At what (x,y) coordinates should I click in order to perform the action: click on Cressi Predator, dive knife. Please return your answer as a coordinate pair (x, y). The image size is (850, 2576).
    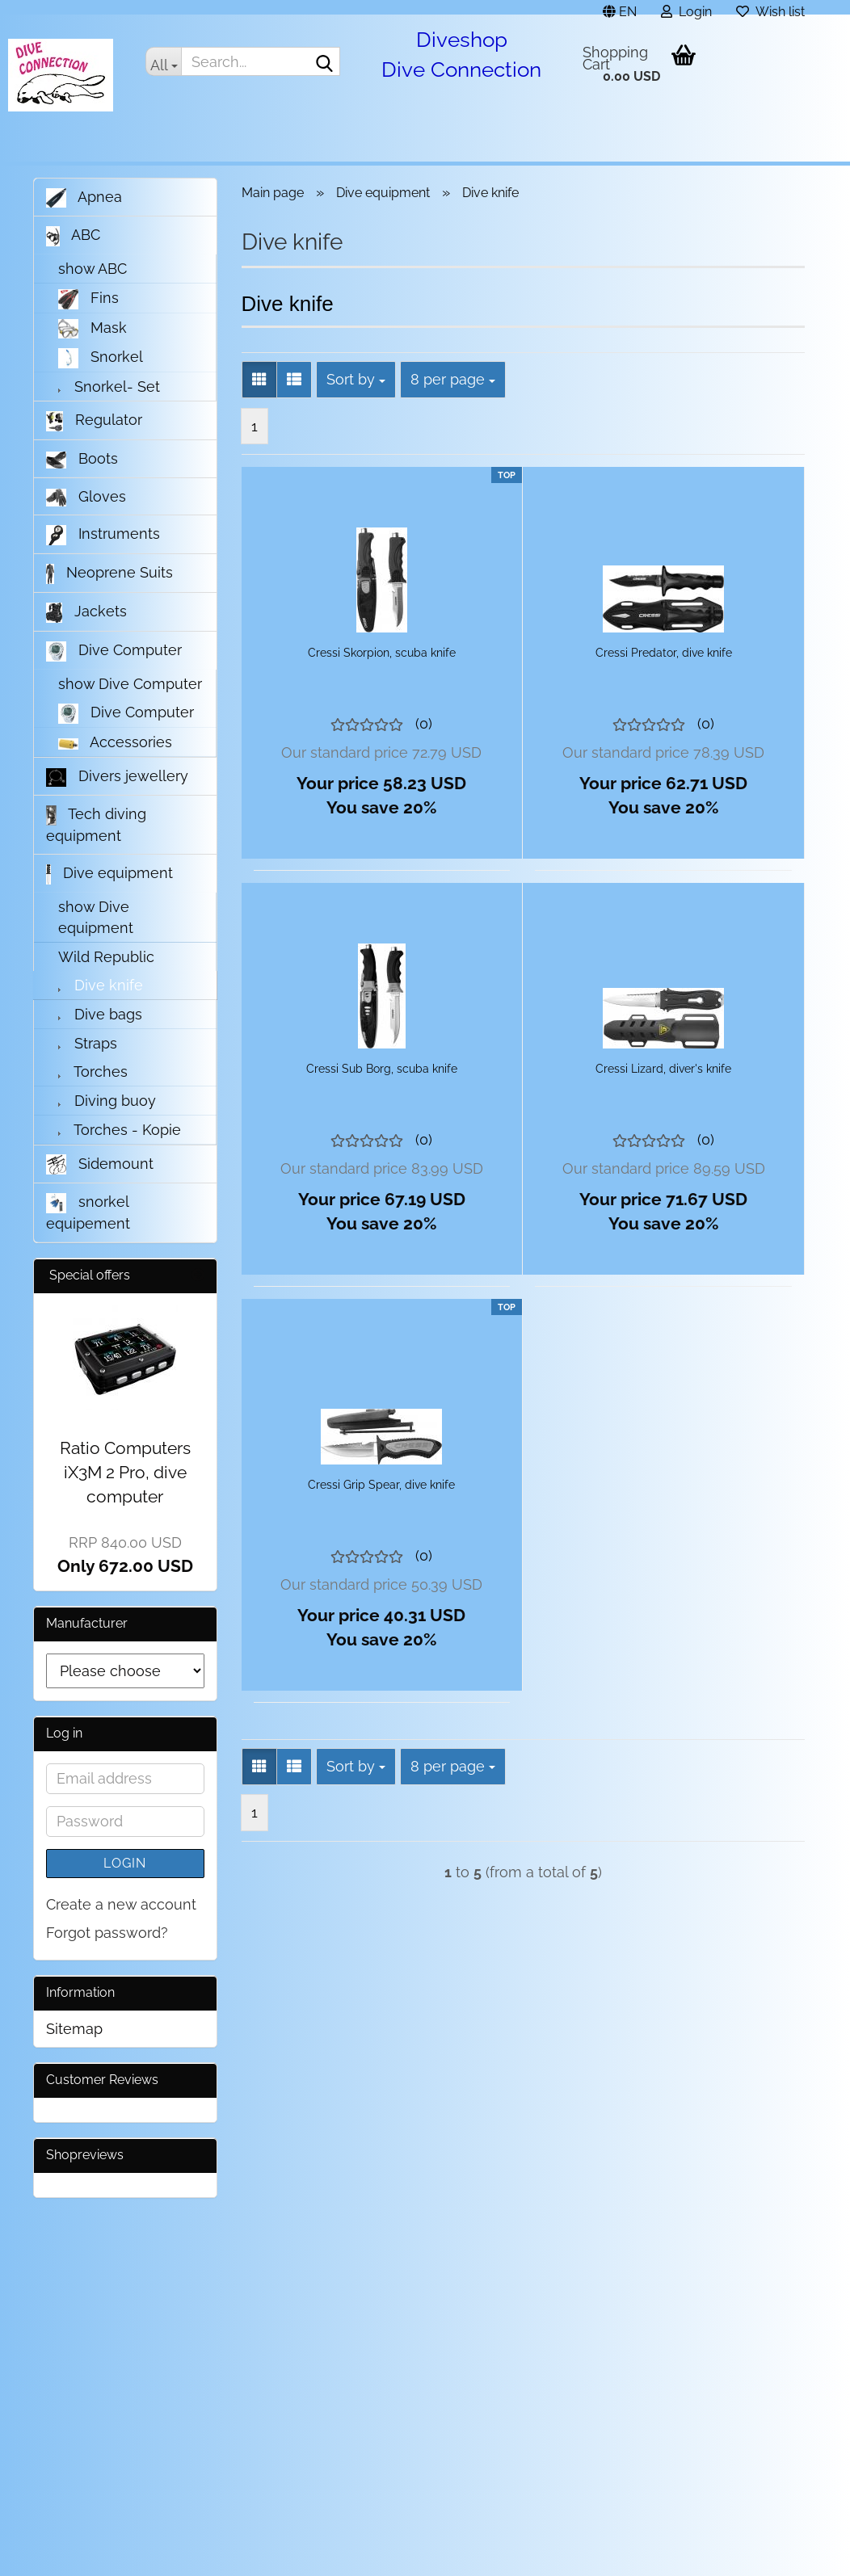
    Looking at the image, I should click on (663, 652).